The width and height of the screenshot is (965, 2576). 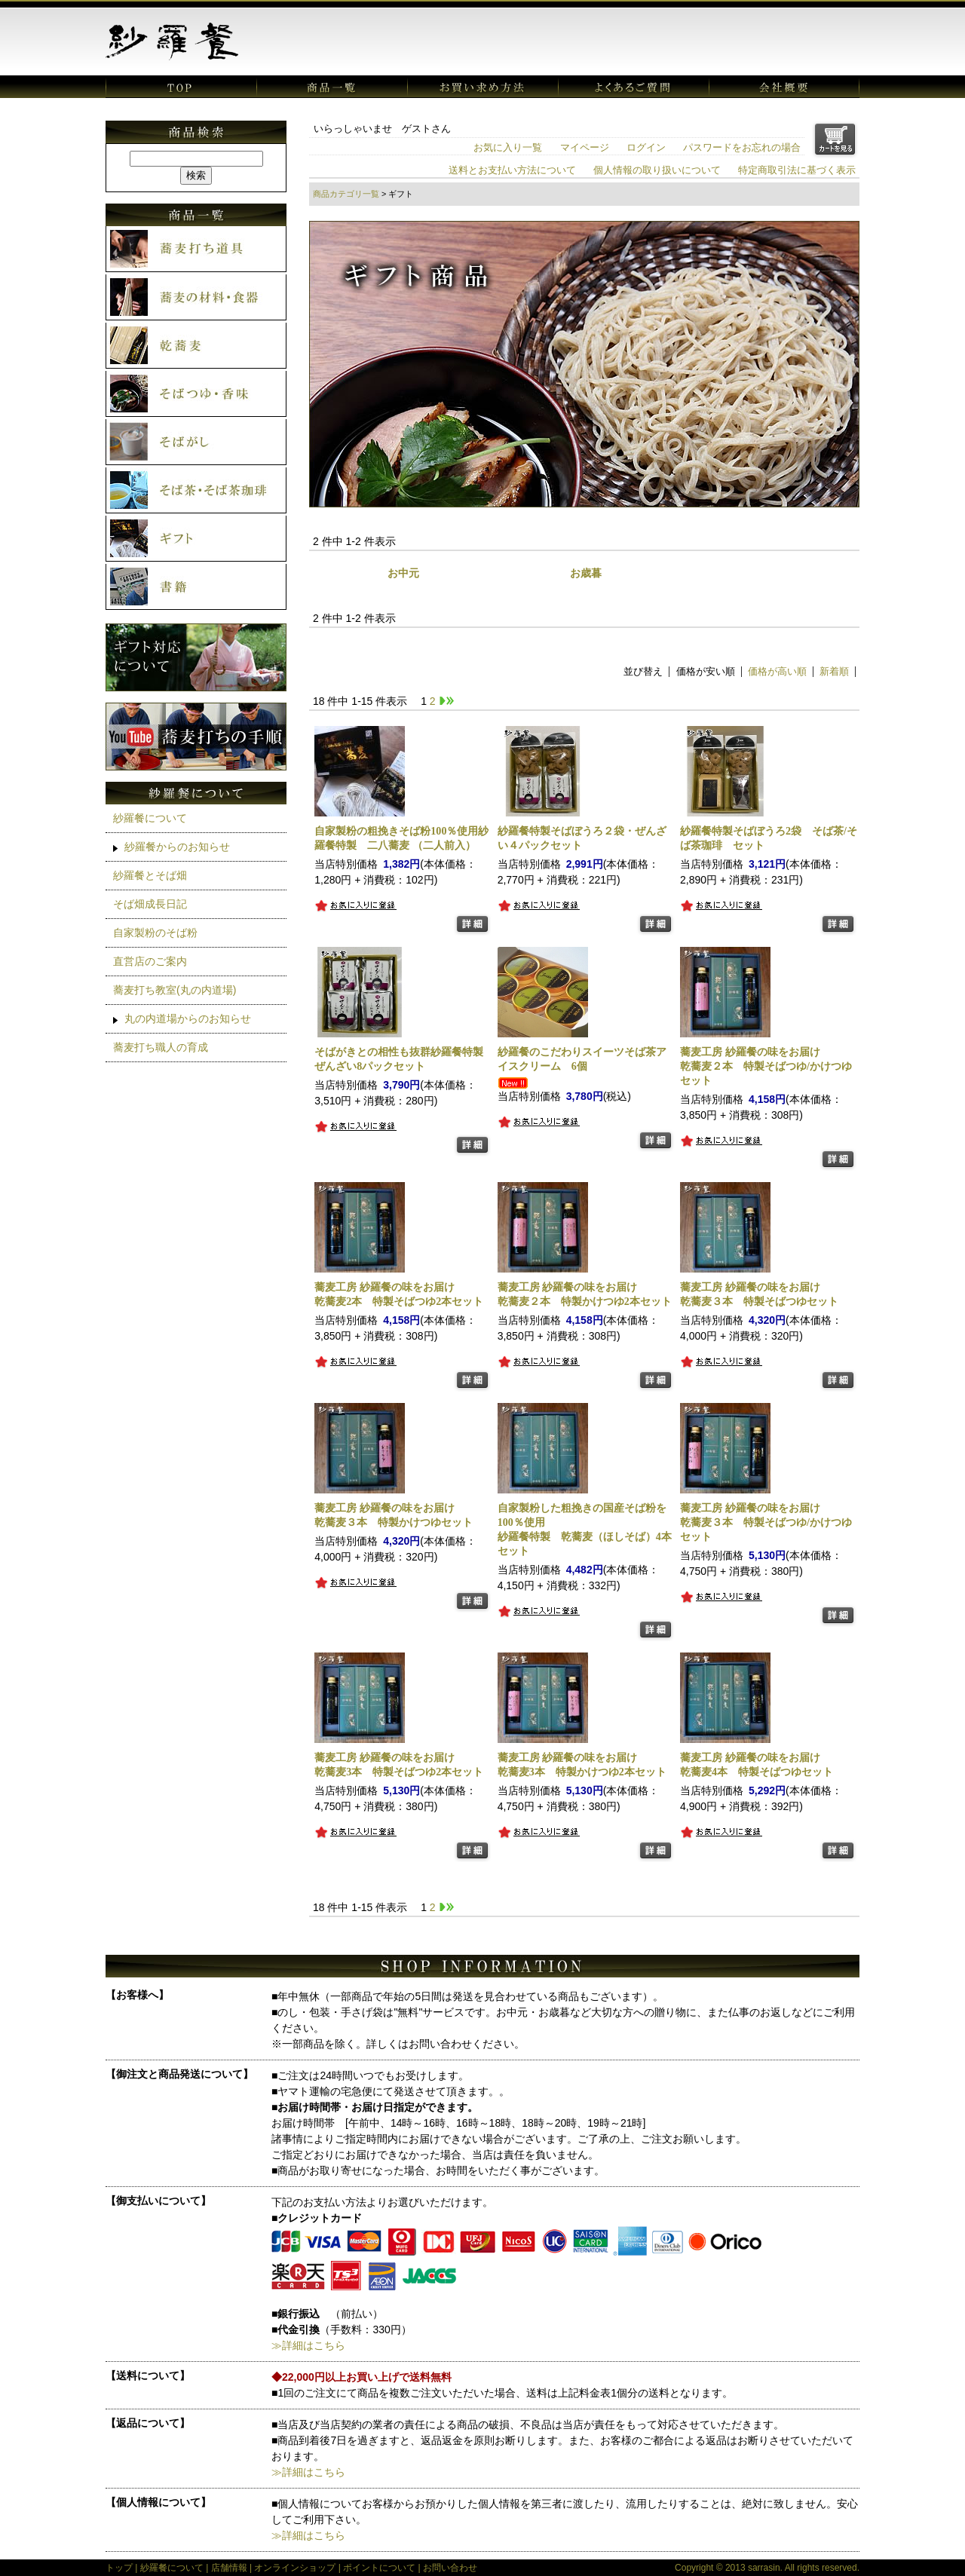 What do you see at coordinates (160, 1047) in the screenshot?
I see `蕎麦打ち職人の育成` at bounding box center [160, 1047].